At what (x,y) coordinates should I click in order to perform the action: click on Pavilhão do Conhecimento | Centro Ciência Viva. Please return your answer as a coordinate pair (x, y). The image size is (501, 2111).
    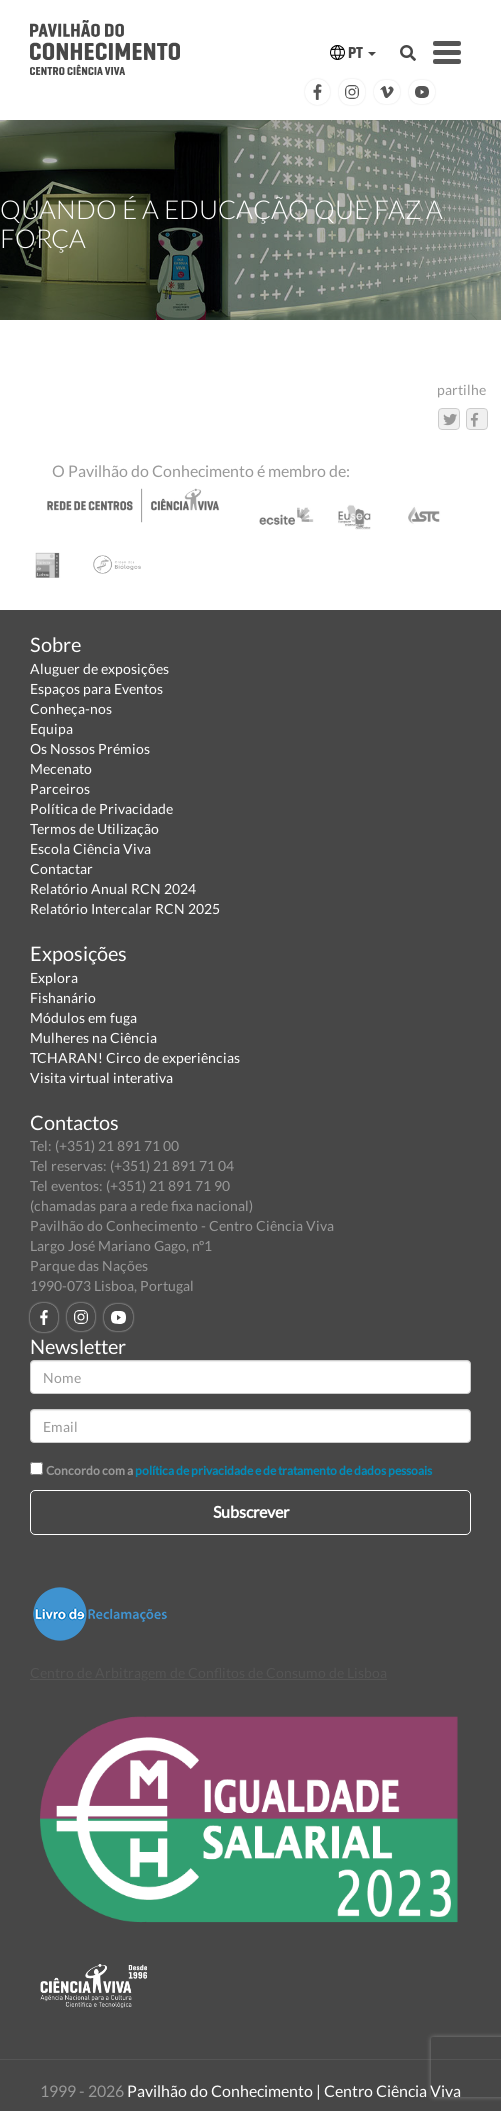
    Looking at the image, I should click on (294, 2090).